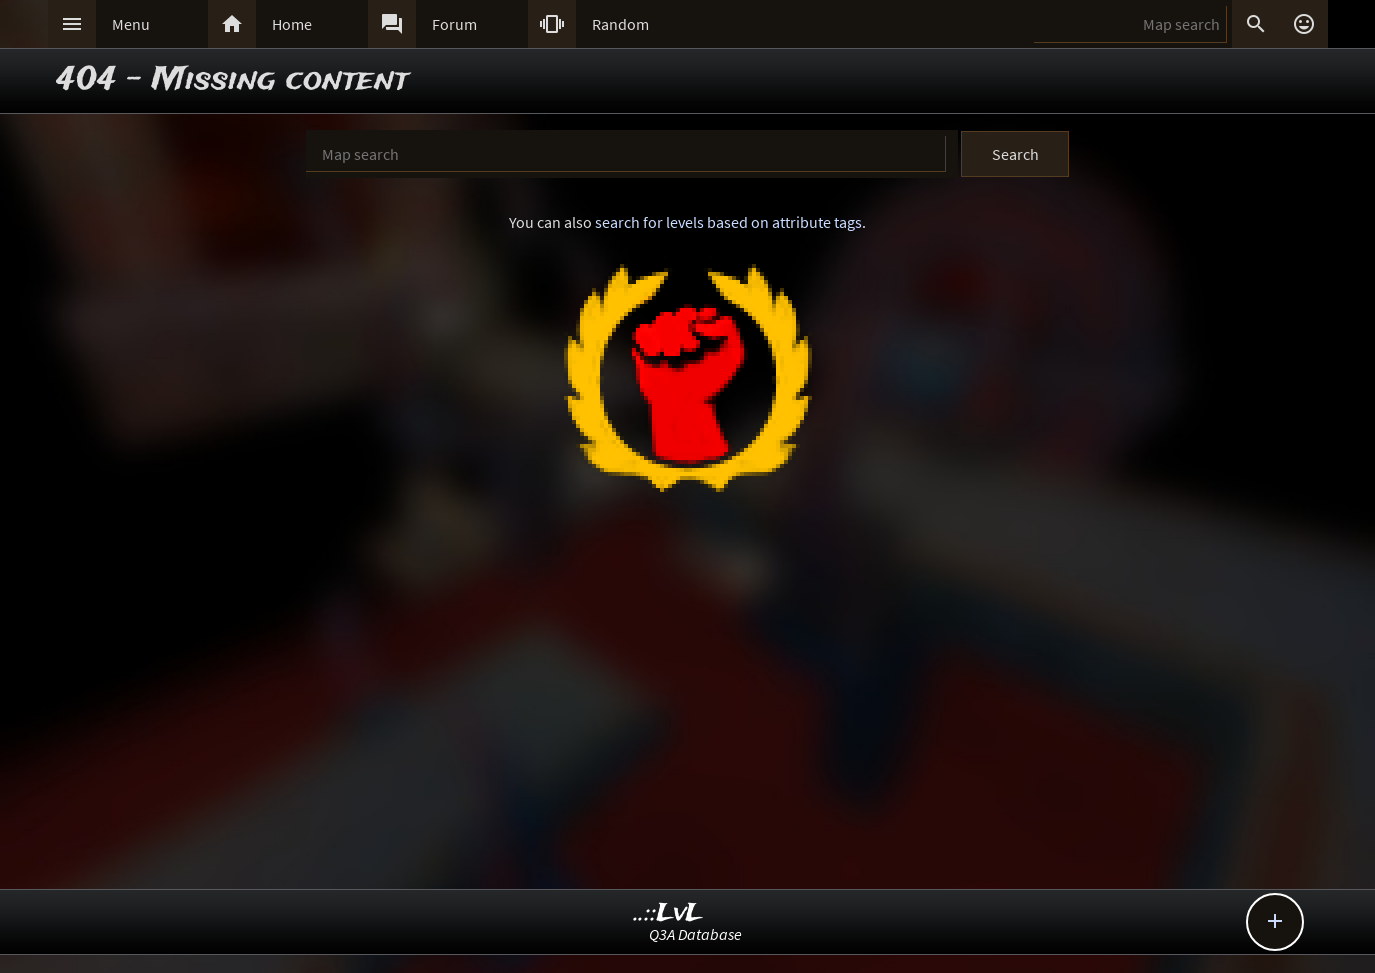  Describe the element at coordinates (620, 24) in the screenshot. I see `Random` at that location.